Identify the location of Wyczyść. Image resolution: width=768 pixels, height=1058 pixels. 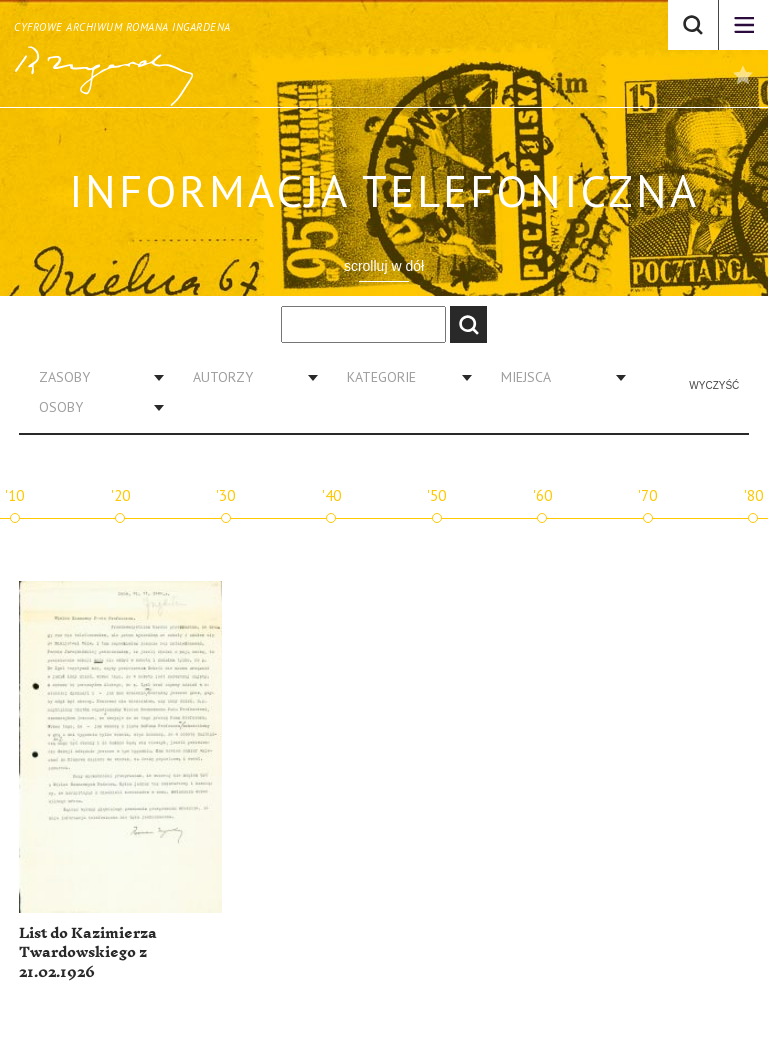
(714, 385).